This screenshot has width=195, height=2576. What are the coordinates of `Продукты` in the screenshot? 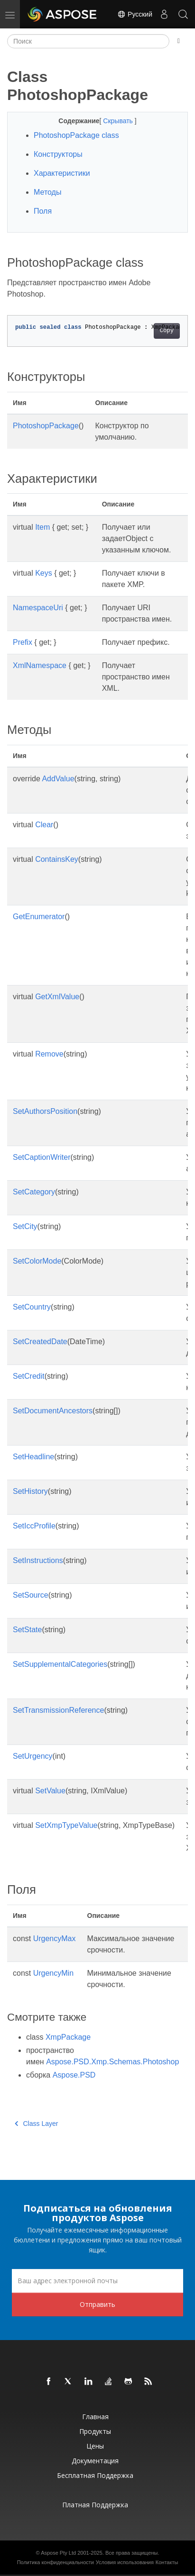 It's located at (95, 2431).